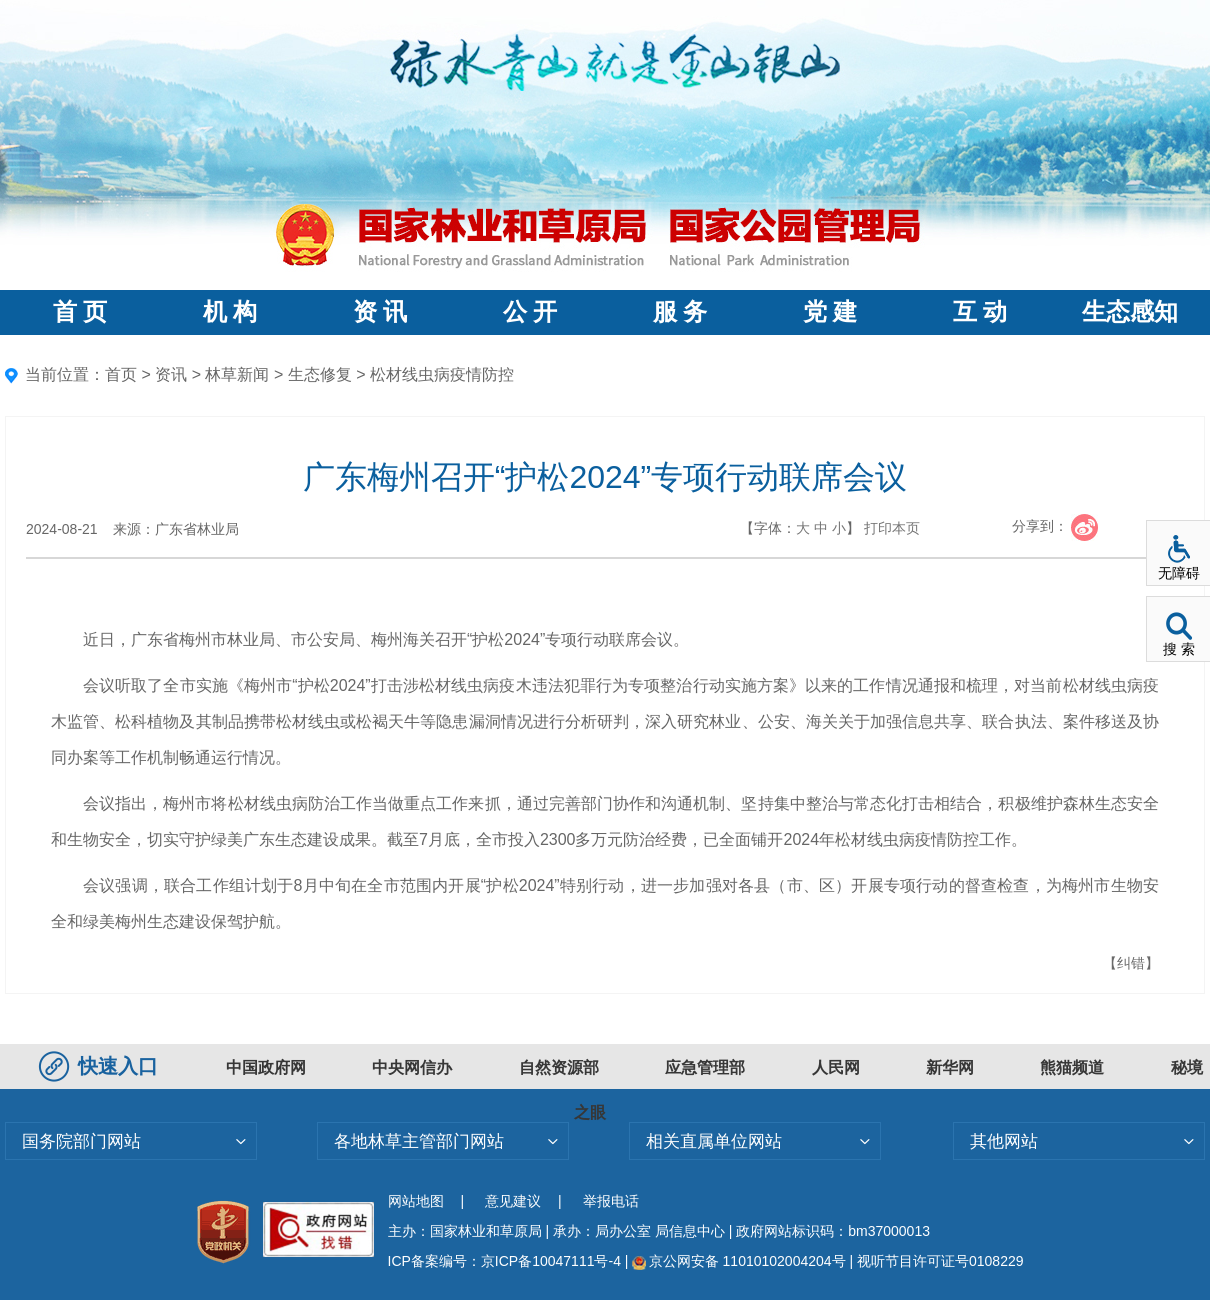  Describe the element at coordinates (705, 1067) in the screenshot. I see `应急管理部` at that location.